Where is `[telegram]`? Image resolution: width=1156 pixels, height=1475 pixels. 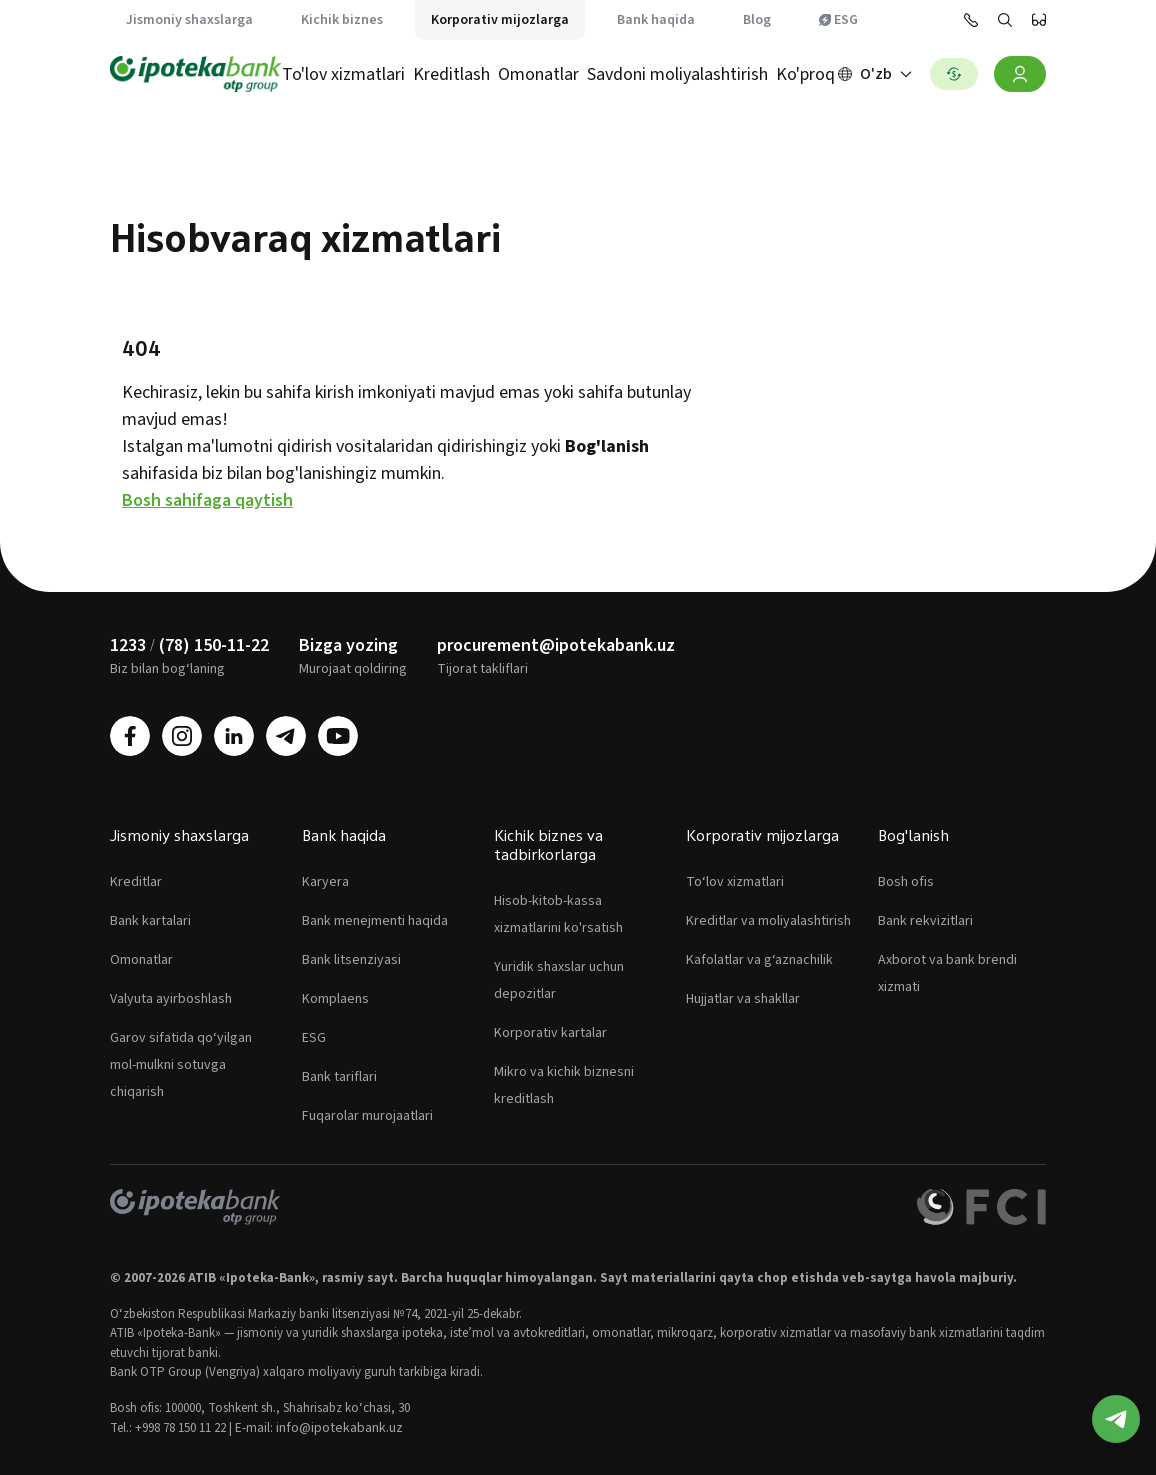 [telegram] is located at coordinates (286, 736).